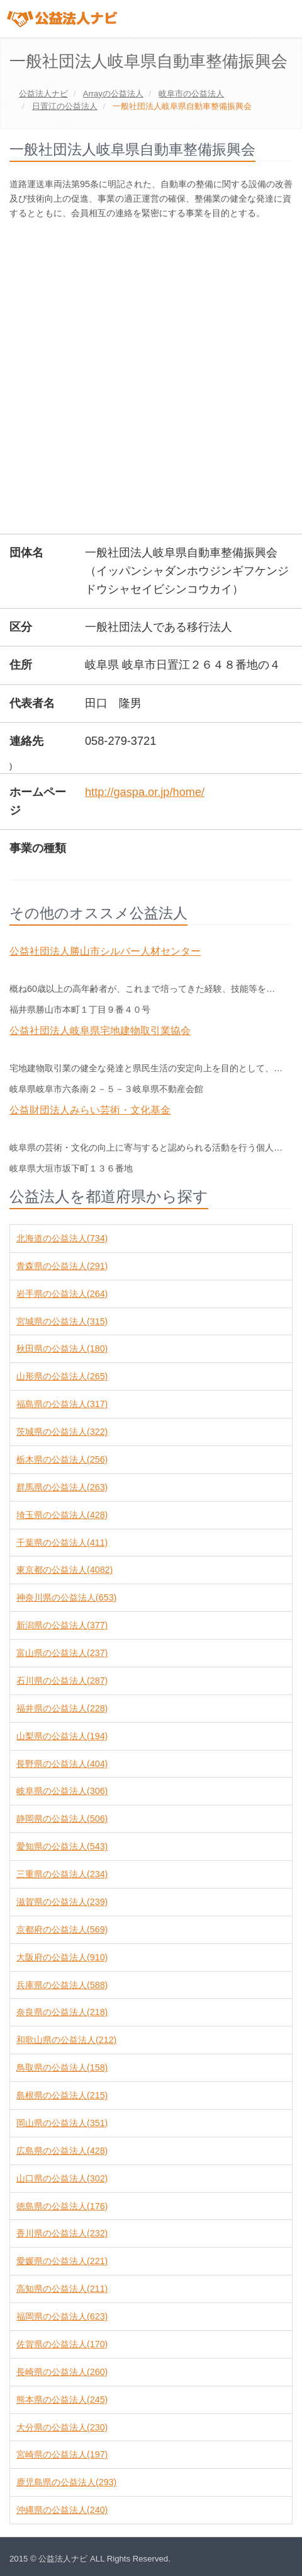 This screenshot has height=2576, width=302. I want to click on 岩手県の公益法人(264), so click(62, 1294).